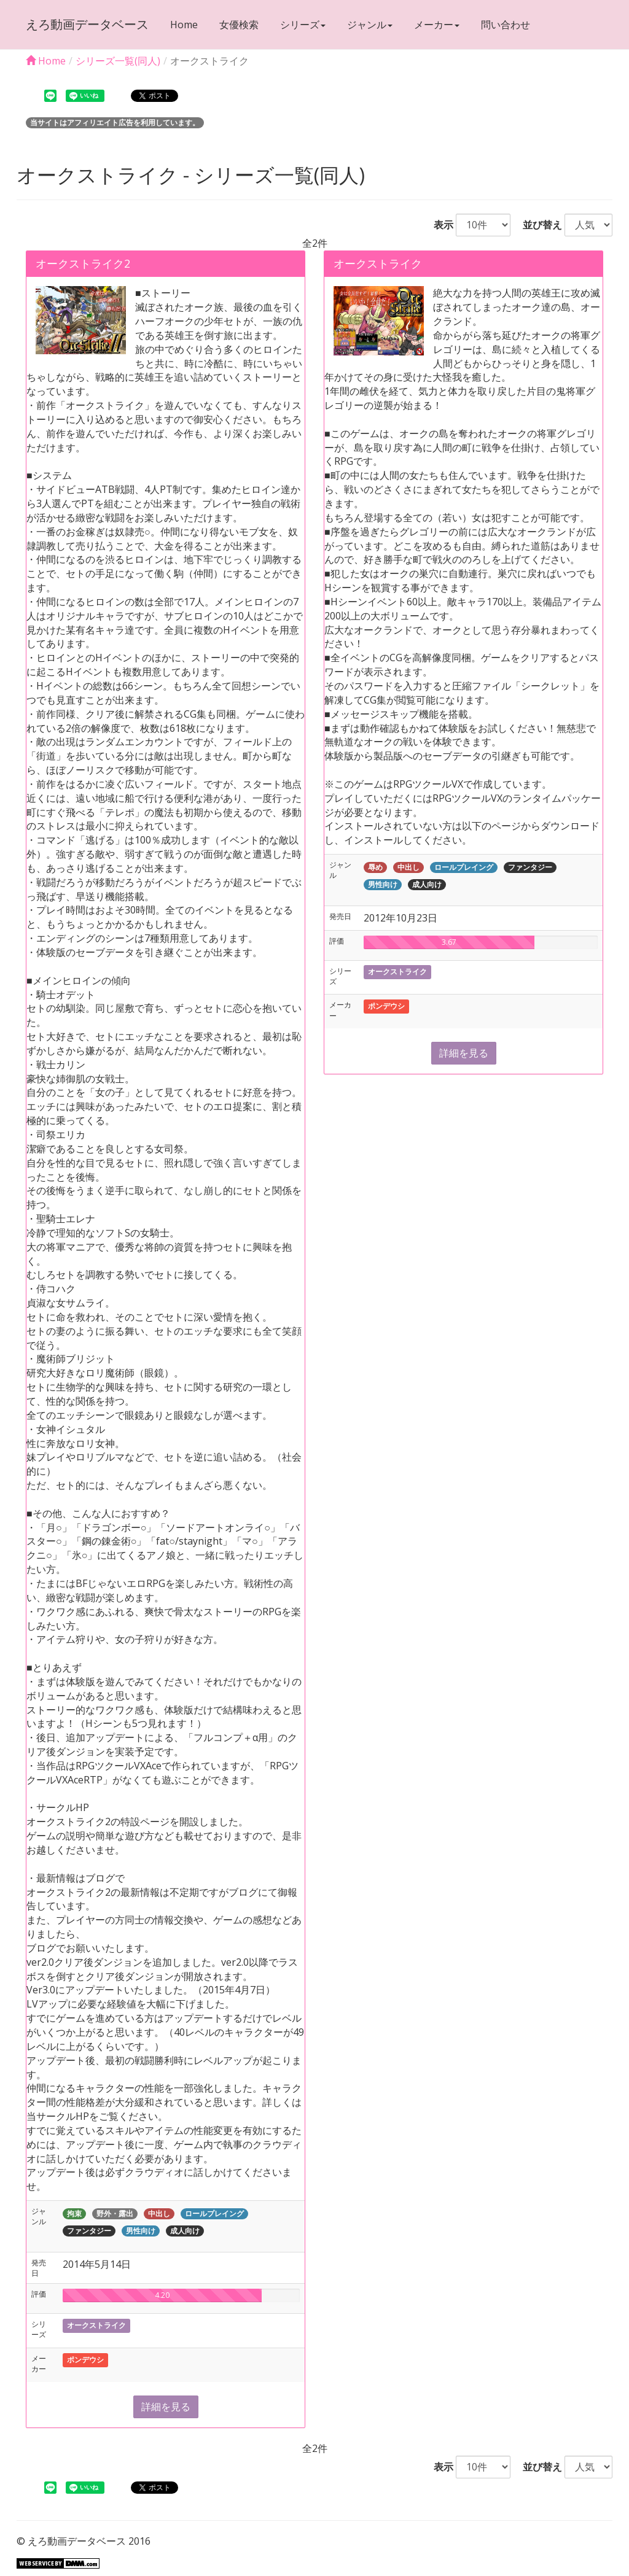 The image size is (629, 2576). I want to click on シリーズ一覧(同人), so click(118, 61).